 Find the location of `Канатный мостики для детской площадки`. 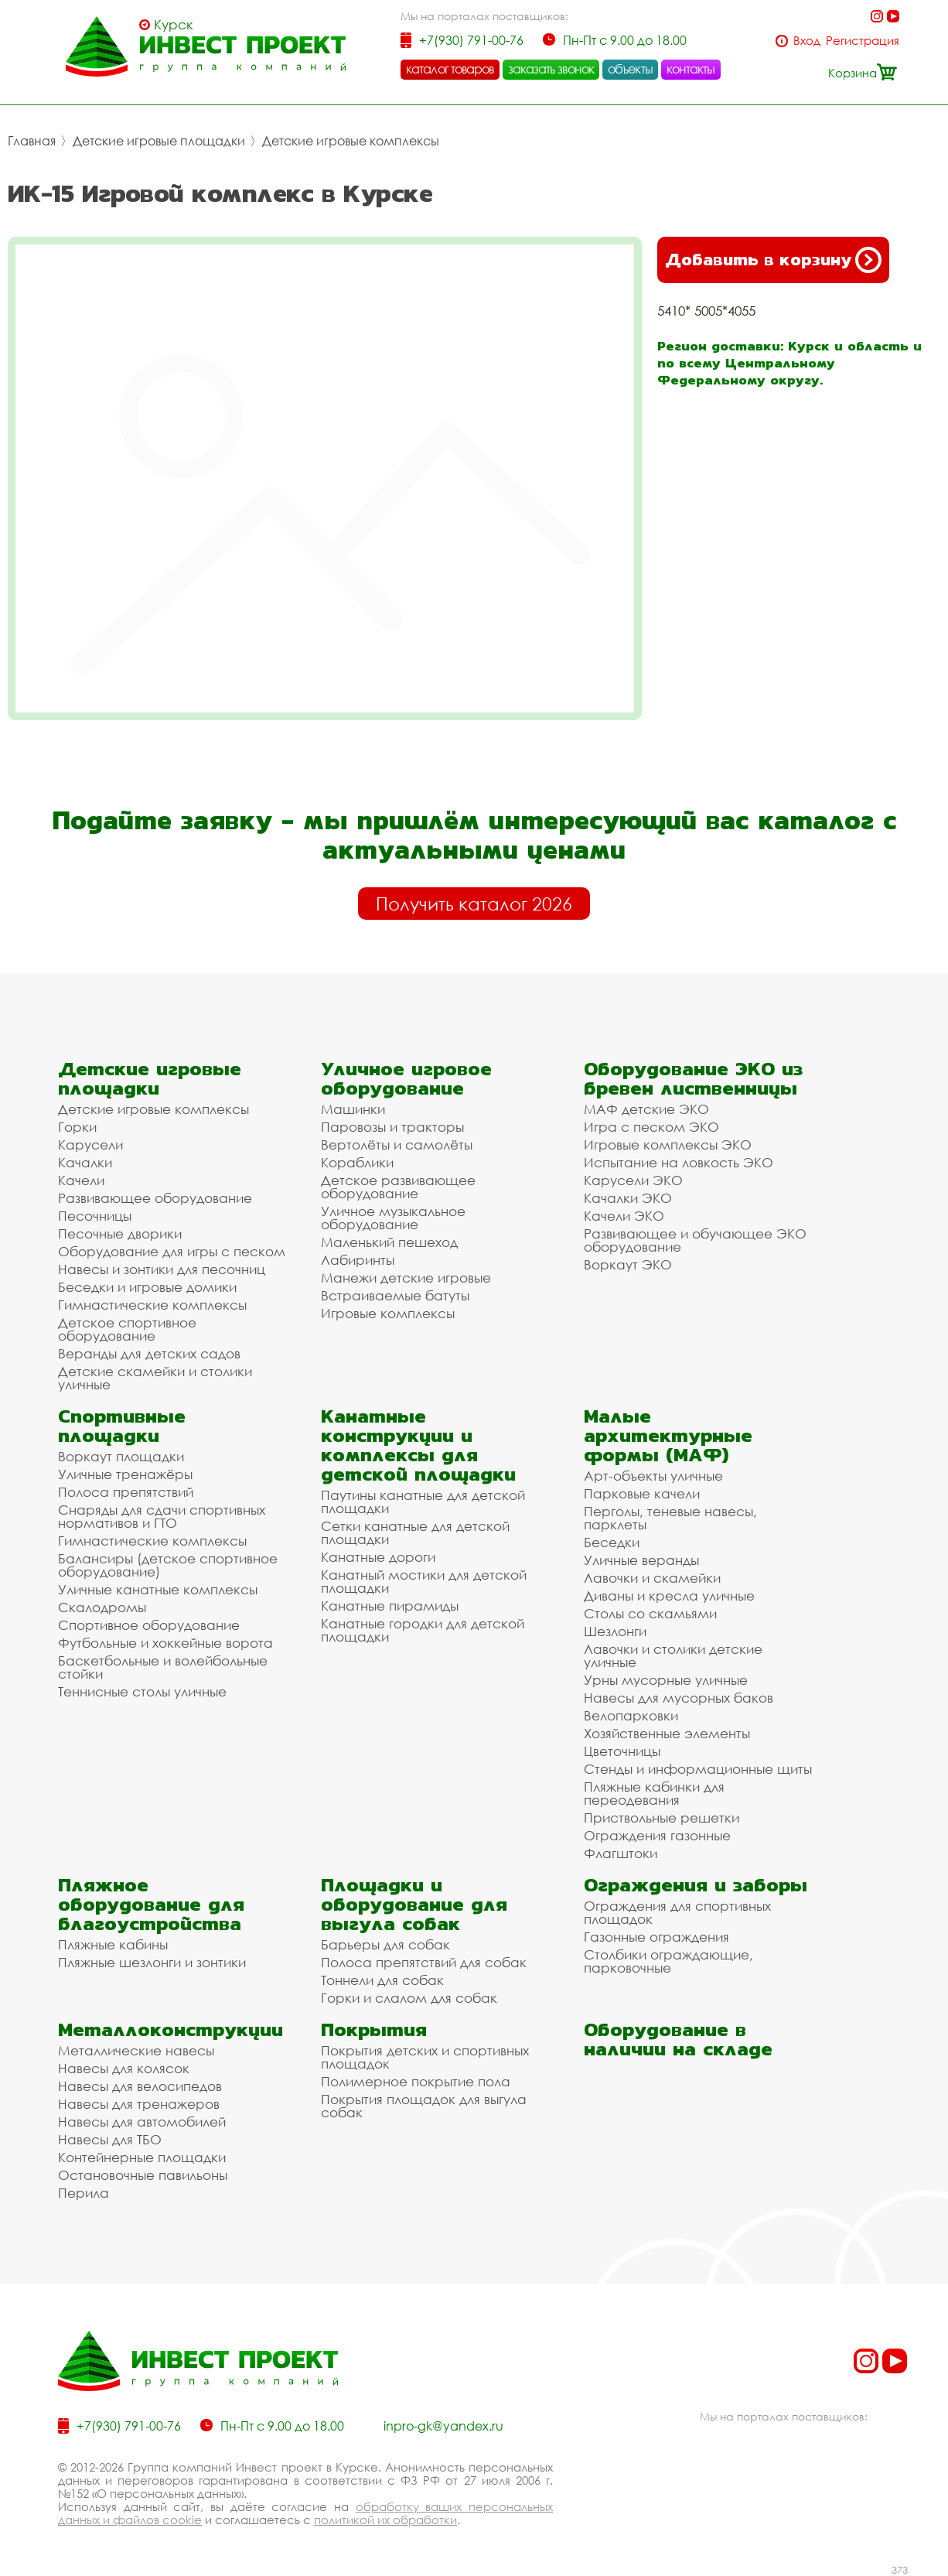

Канатный мостики для детской площадки is located at coordinates (424, 1581).